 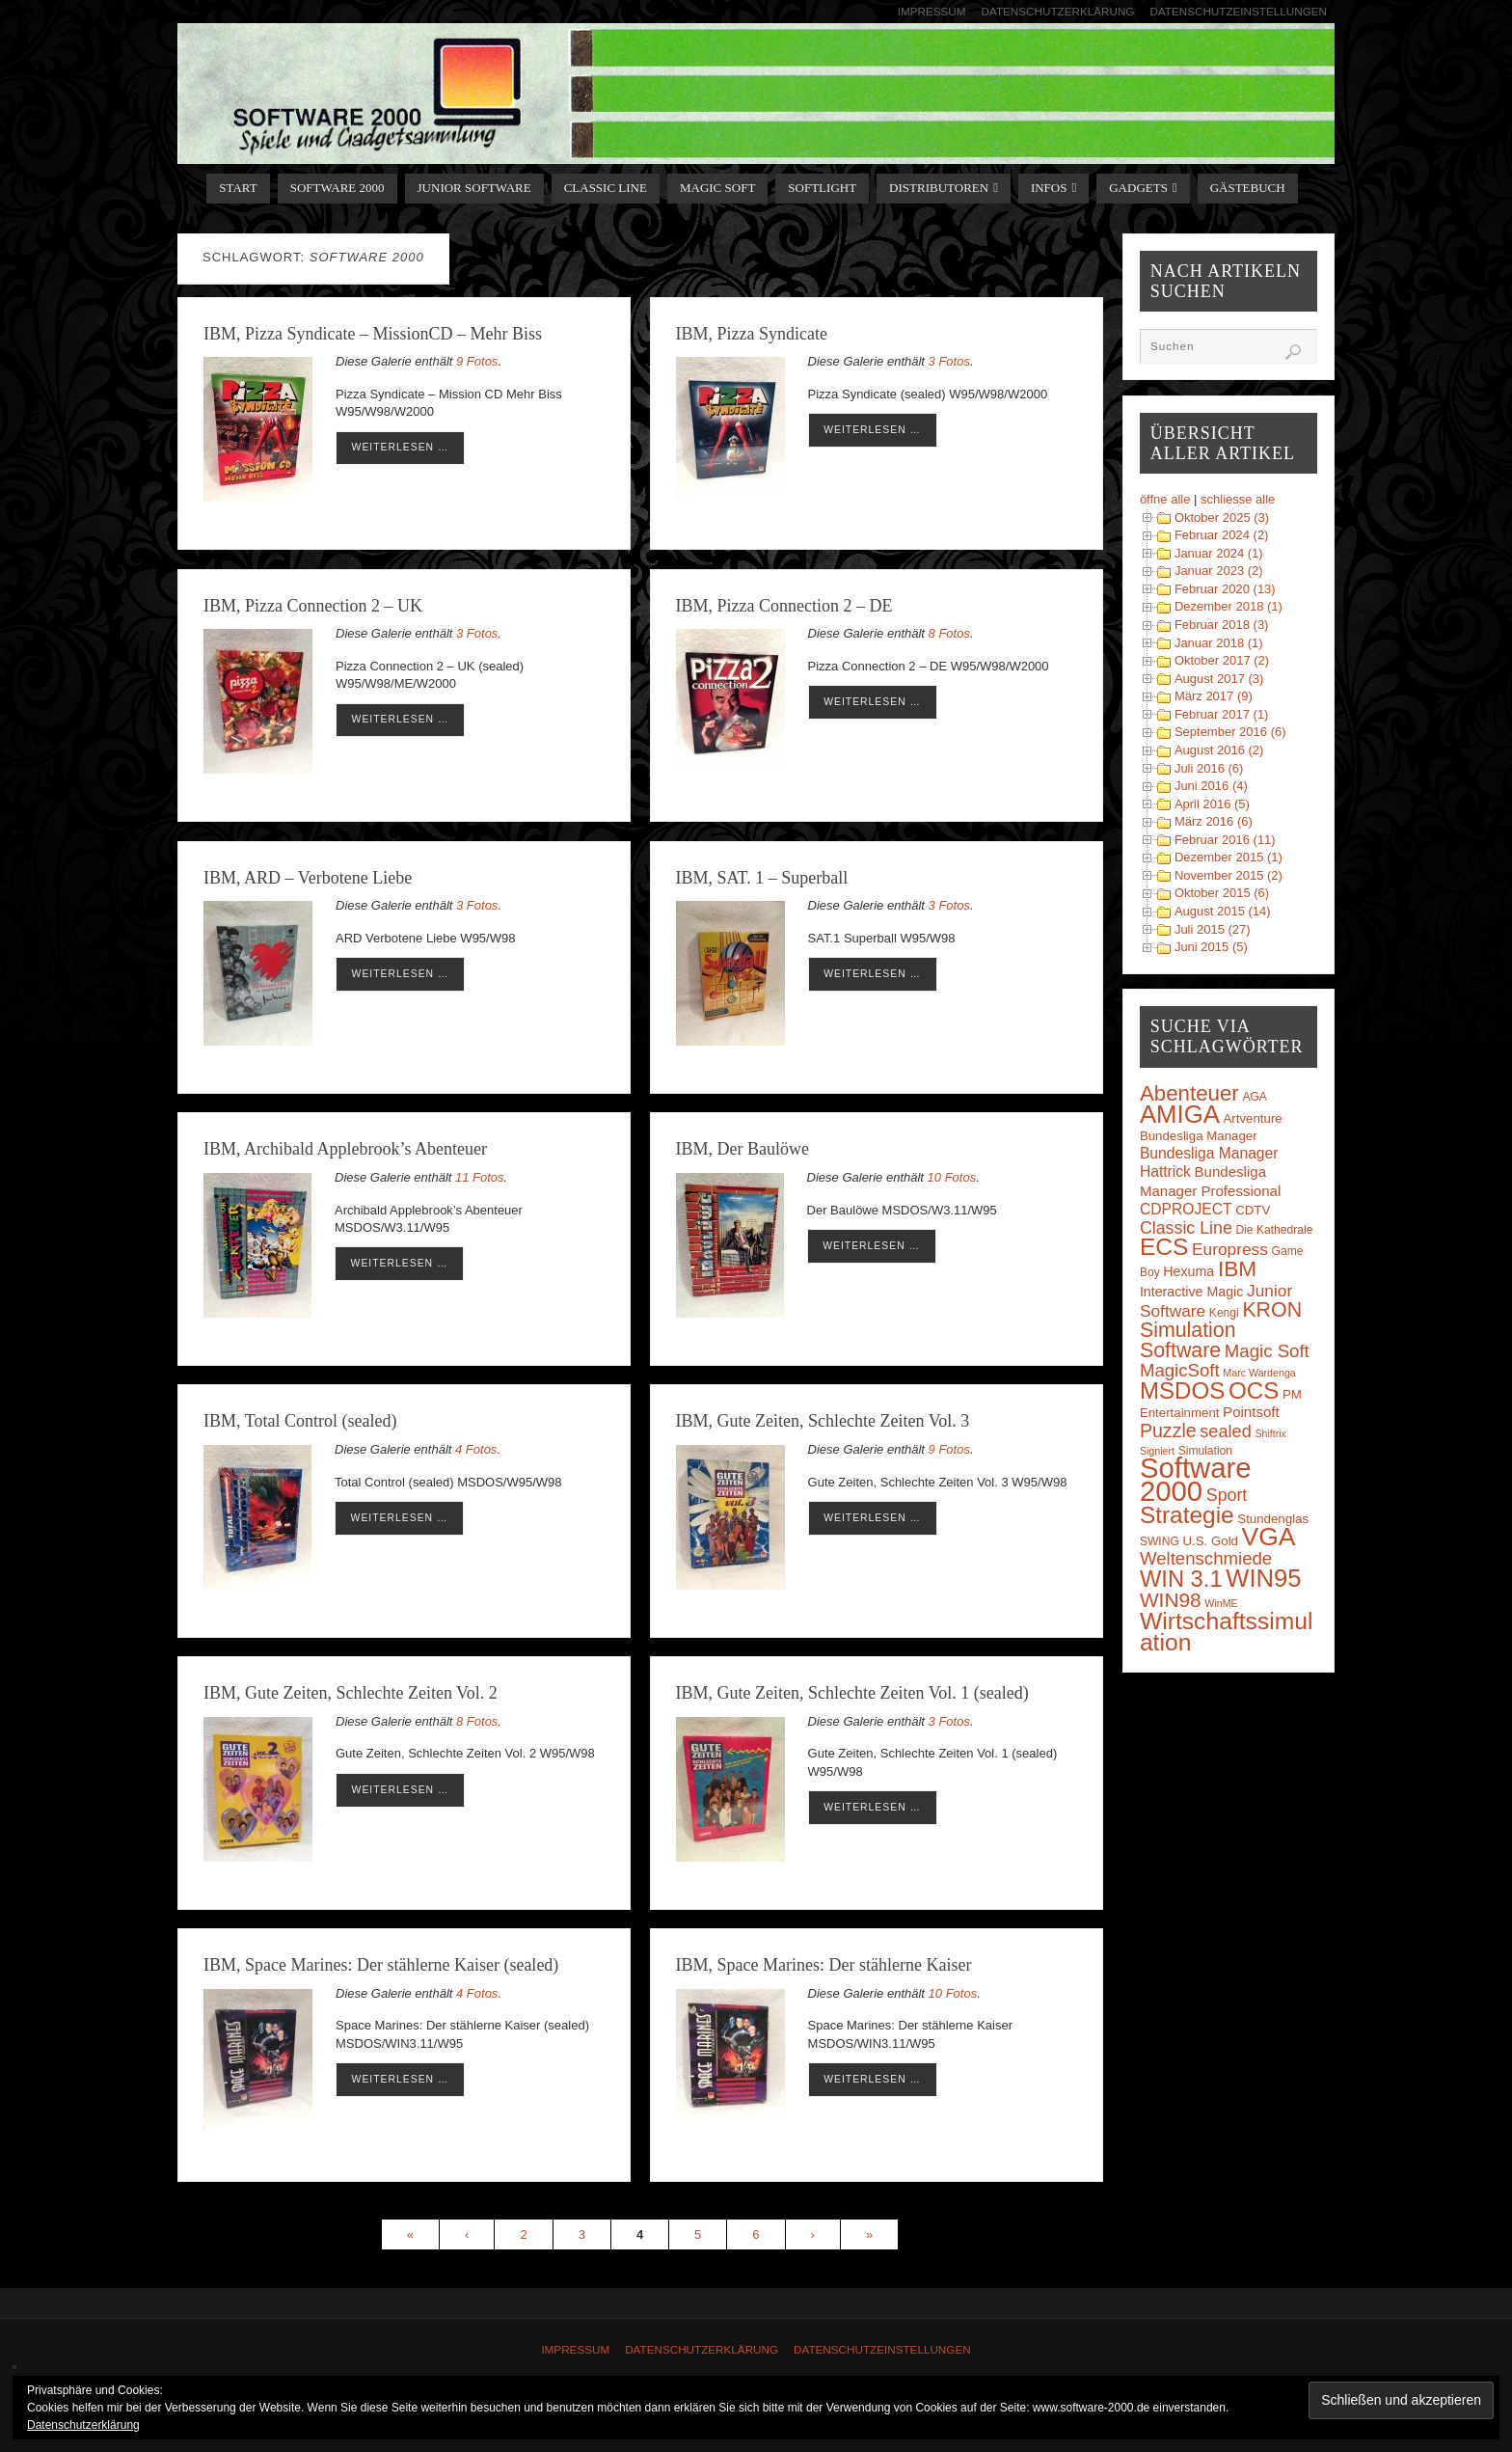 What do you see at coordinates (852, 1693) in the screenshot?
I see `IBM, Gute Zeiten, Schlechte Zeiten Vol. 1 (sealed)` at bounding box center [852, 1693].